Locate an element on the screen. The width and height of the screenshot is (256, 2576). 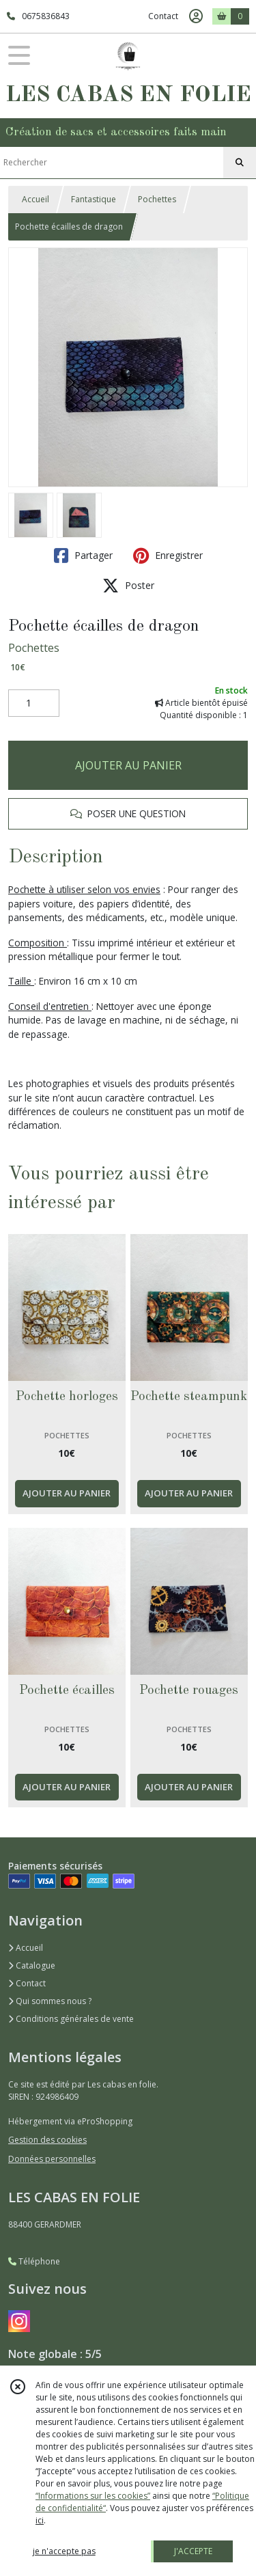
“Informations sur les cookies” is located at coordinates (92, 2496).